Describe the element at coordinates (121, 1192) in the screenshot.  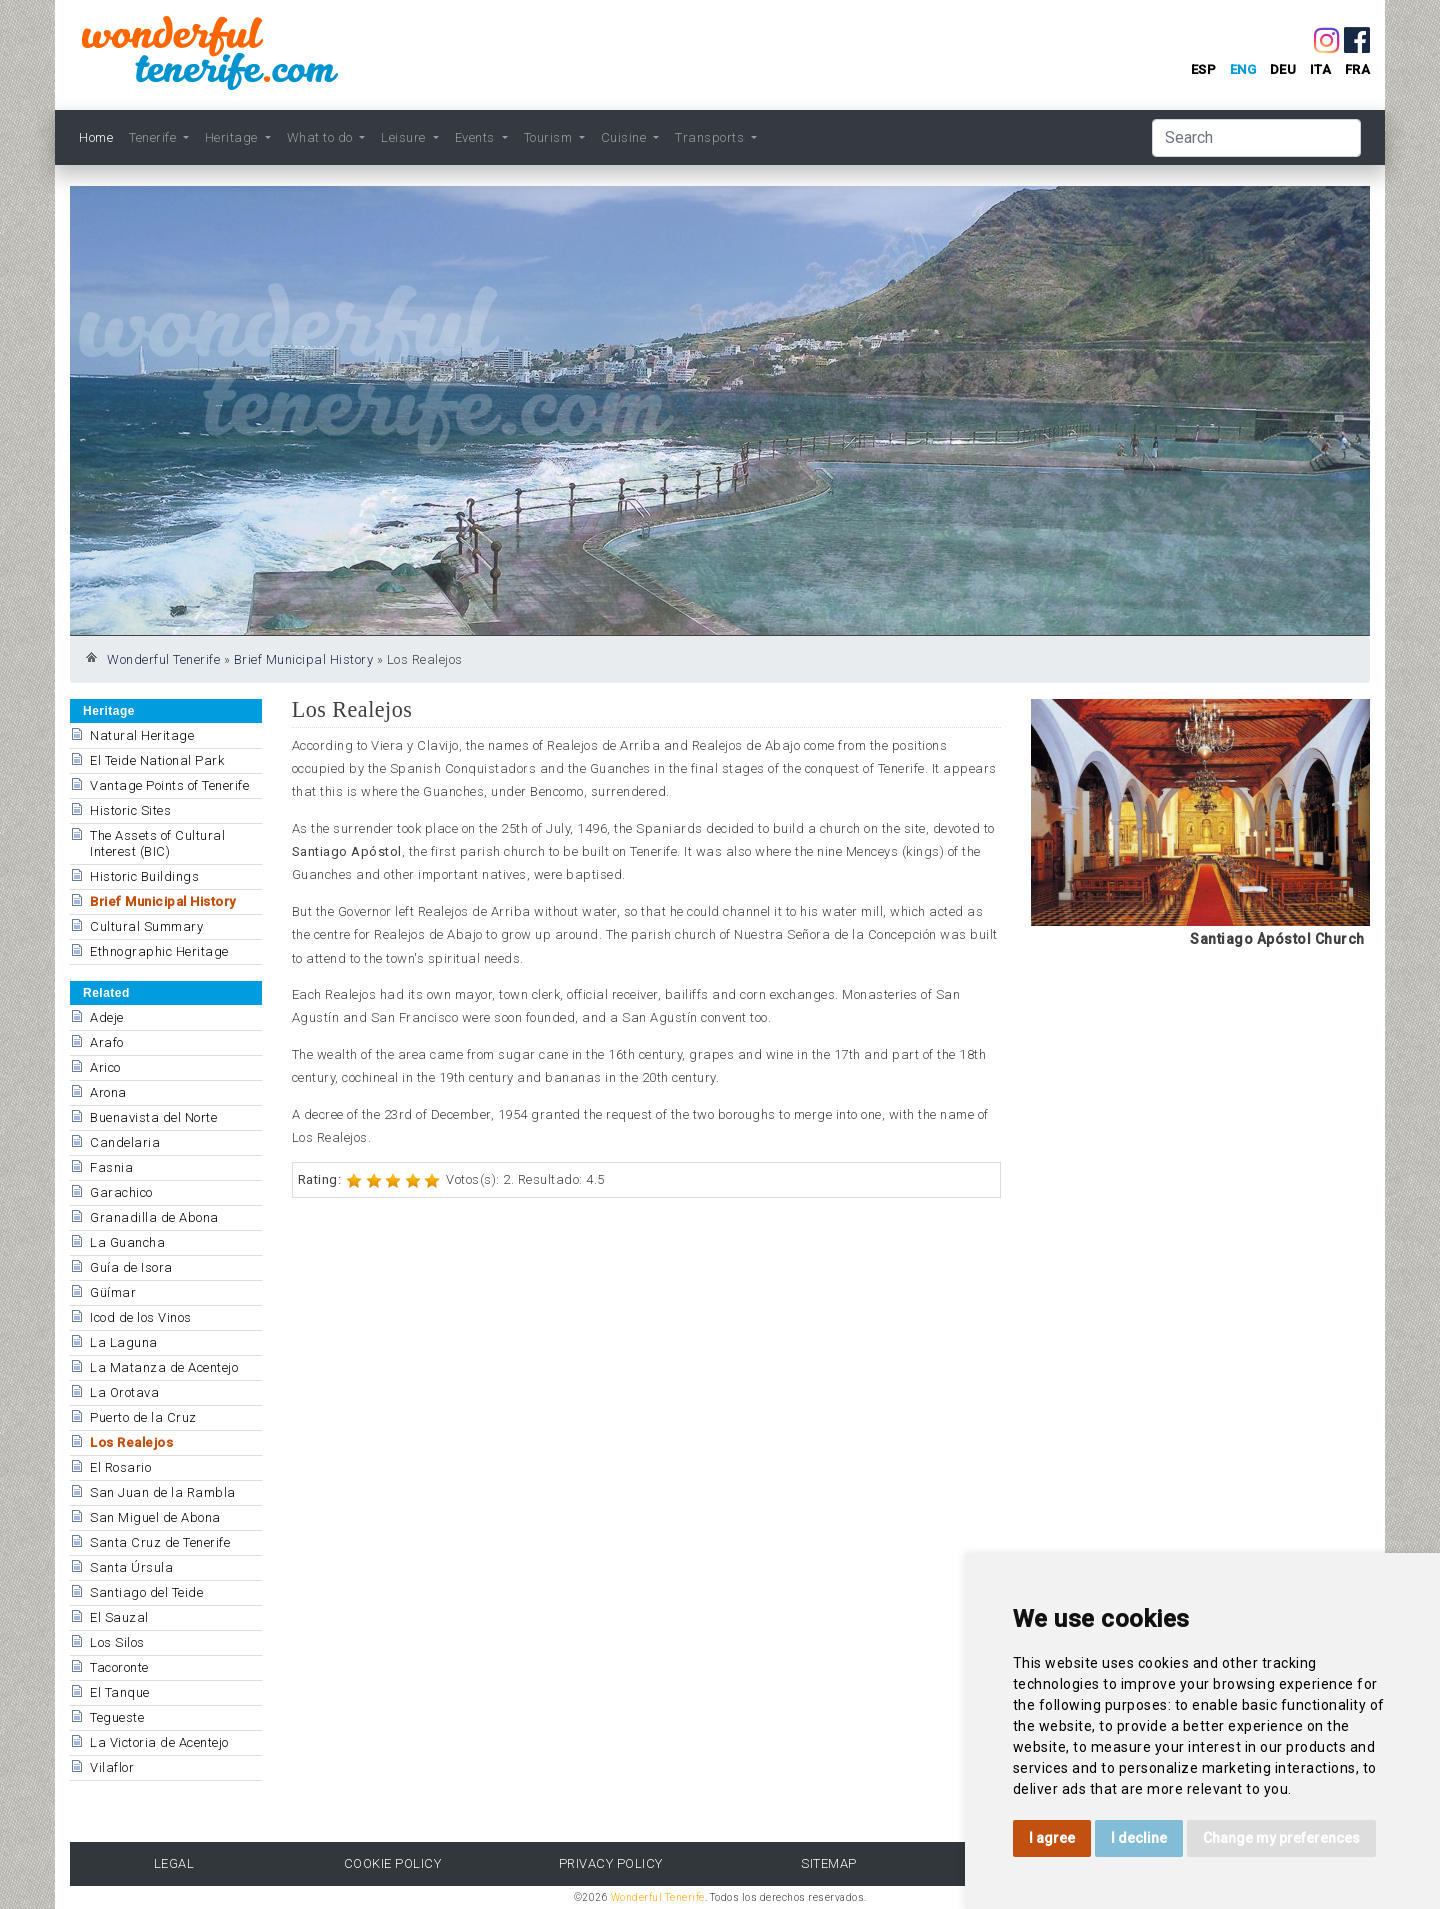
I see `Garachico` at that location.